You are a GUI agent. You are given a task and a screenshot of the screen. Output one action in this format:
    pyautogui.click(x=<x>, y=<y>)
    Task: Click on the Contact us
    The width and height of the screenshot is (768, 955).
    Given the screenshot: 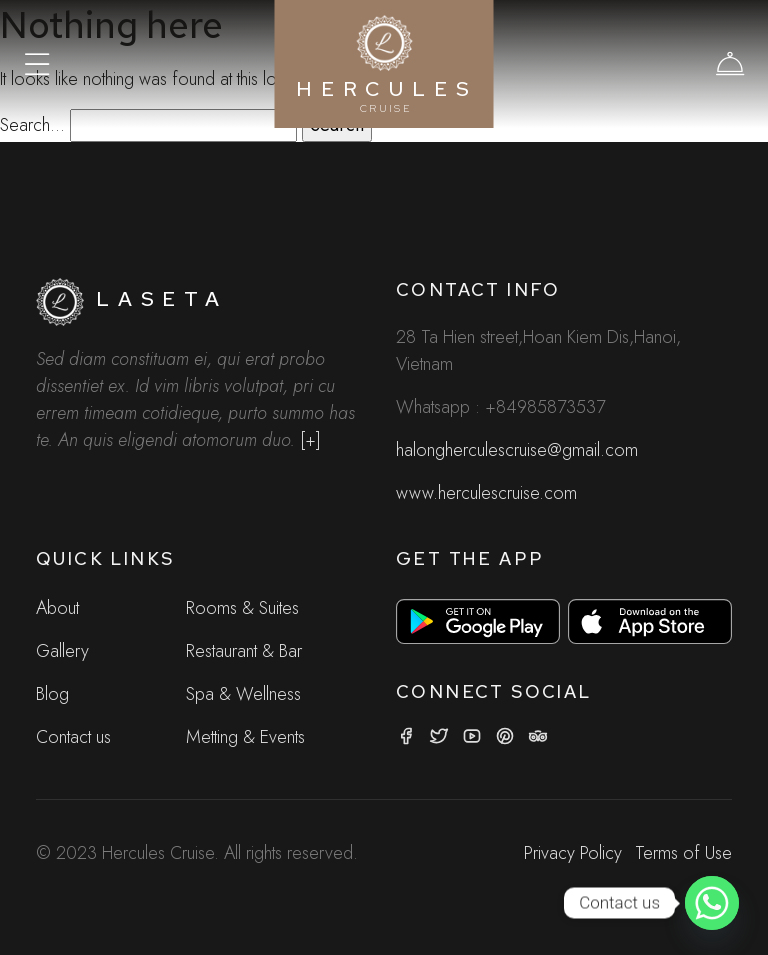 What is the action you would take?
    pyautogui.click(x=73, y=737)
    